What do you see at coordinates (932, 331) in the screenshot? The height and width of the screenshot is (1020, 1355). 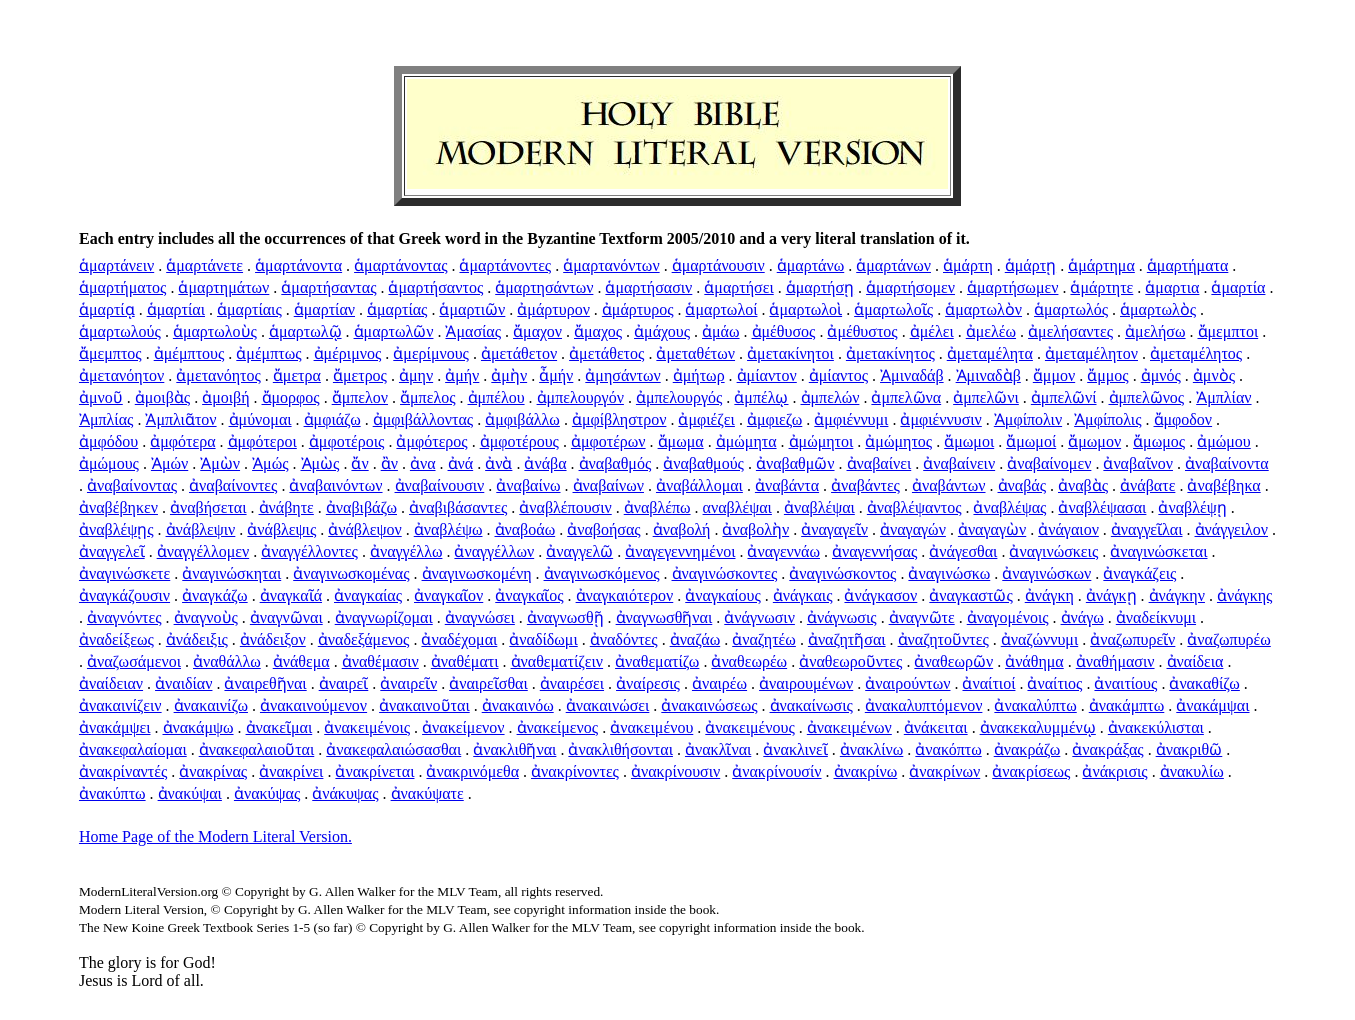 I see `ἀμέλει` at bounding box center [932, 331].